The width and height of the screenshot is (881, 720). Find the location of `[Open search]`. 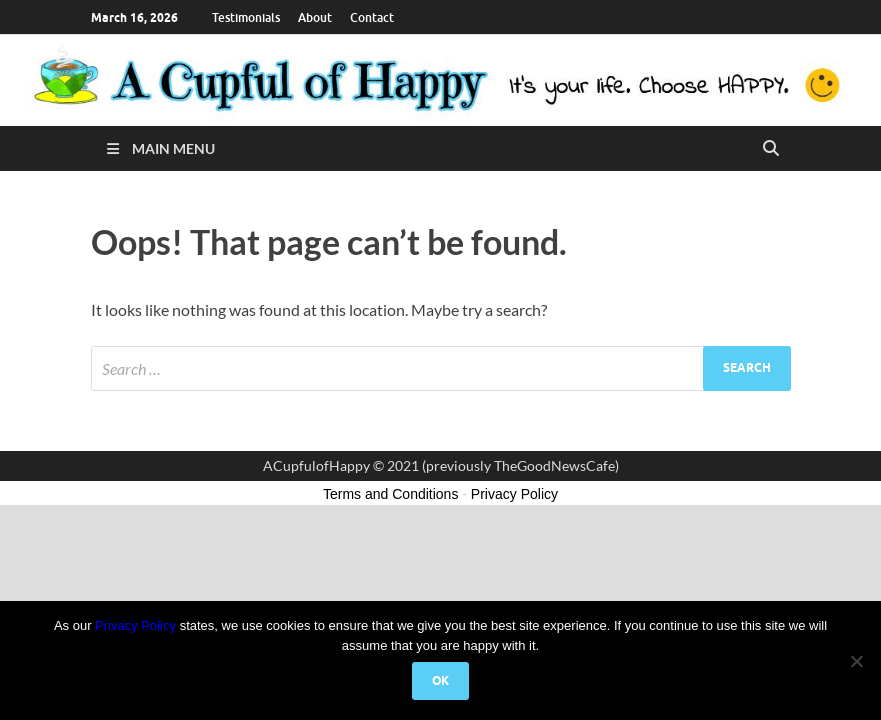

[Open search] is located at coordinates (771, 149).